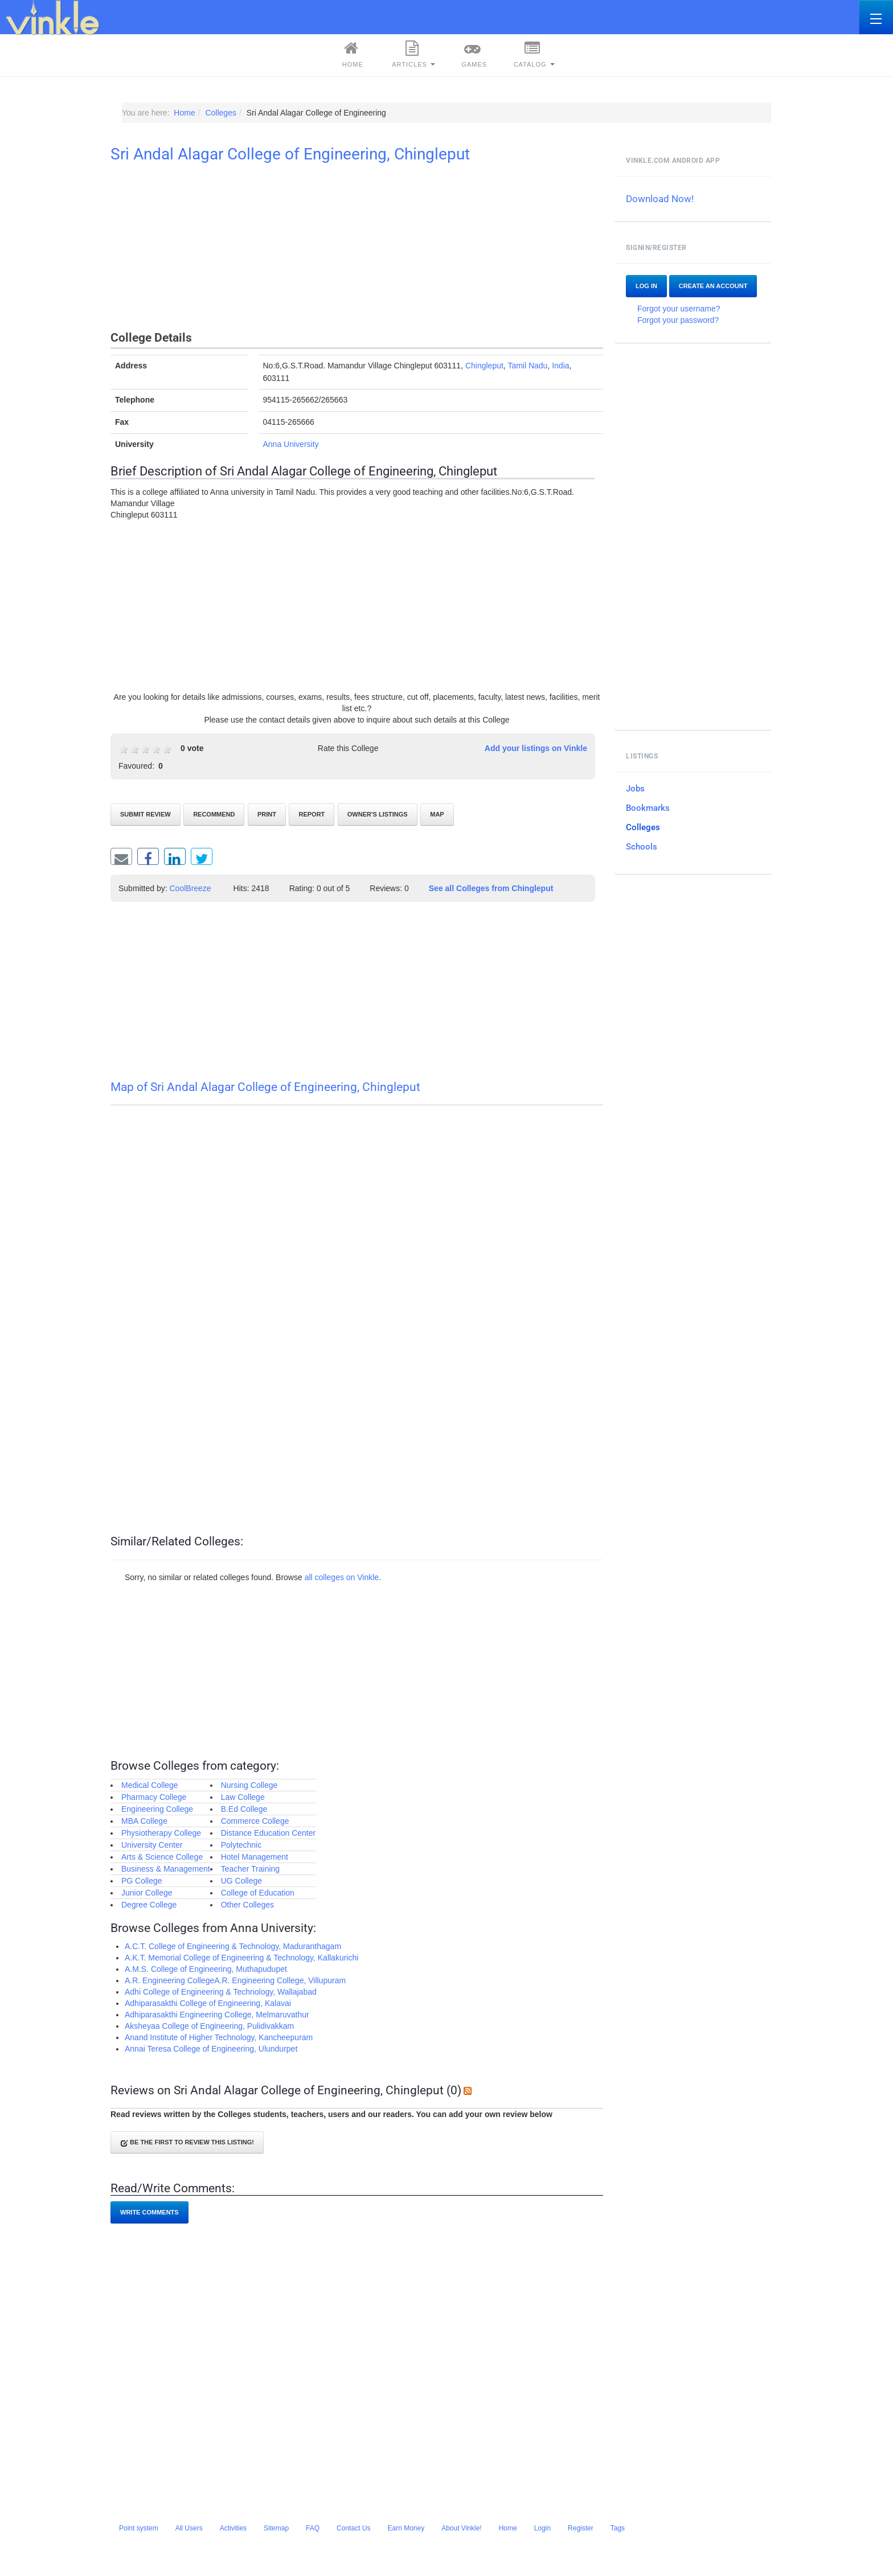  Describe the element at coordinates (206, 1969) in the screenshot. I see `A.M.S. College of Engineering, Muthapudupet` at that location.